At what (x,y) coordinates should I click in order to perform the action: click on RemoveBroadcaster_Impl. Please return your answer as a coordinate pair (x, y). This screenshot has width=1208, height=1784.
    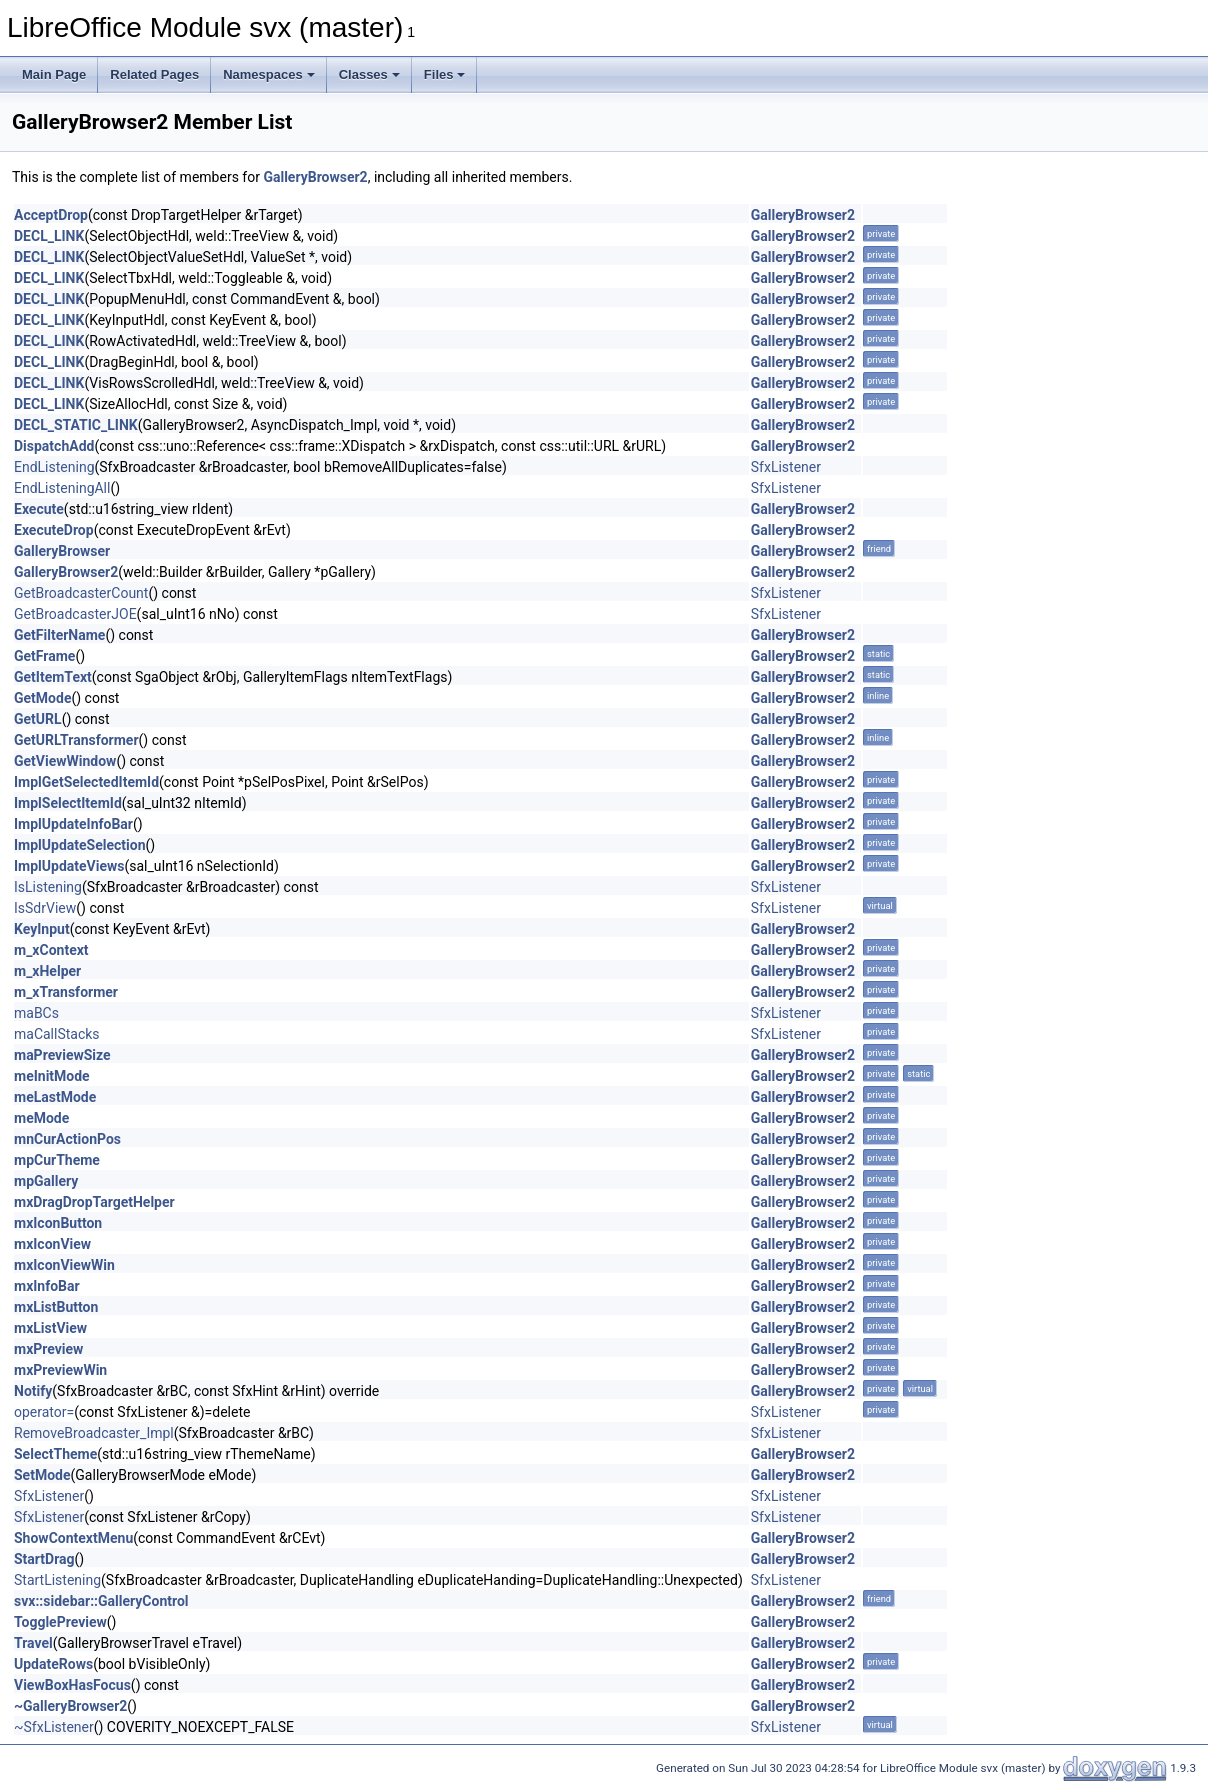
    Looking at the image, I should click on (94, 1433).